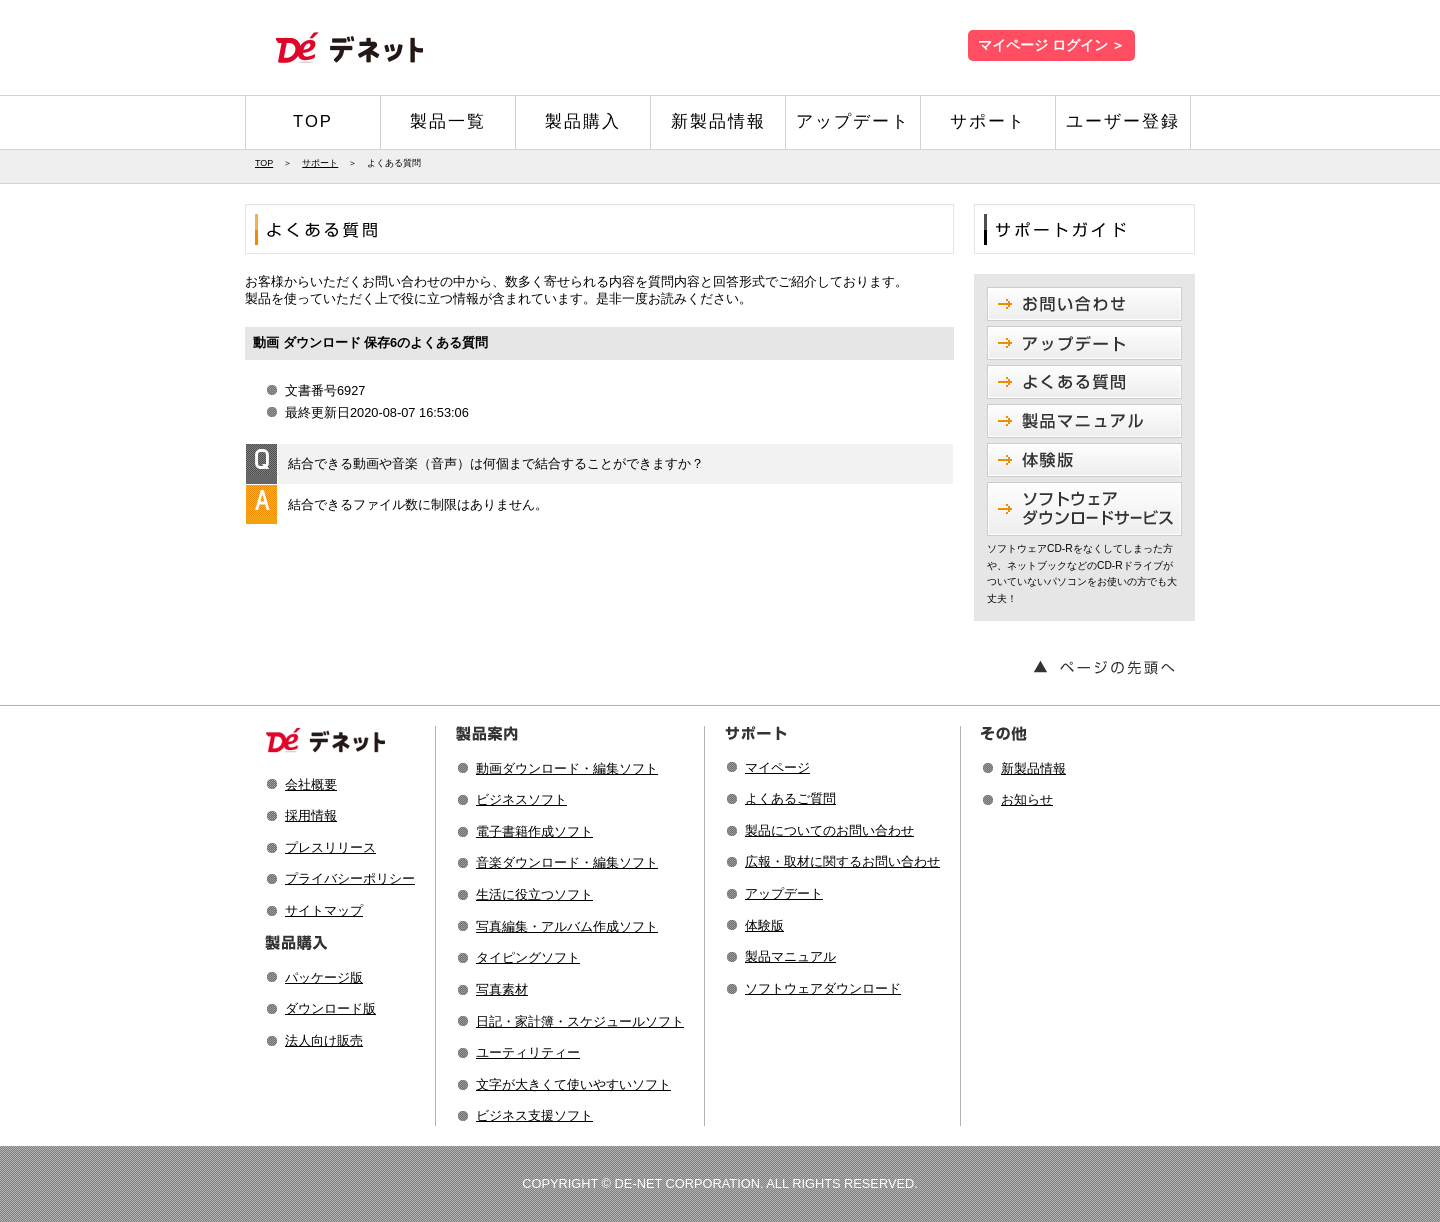 The width and height of the screenshot is (1440, 1222). Describe the element at coordinates (567, 768) in the screenshot. I see `動画ダウンロード・編集ソフト` at that location.